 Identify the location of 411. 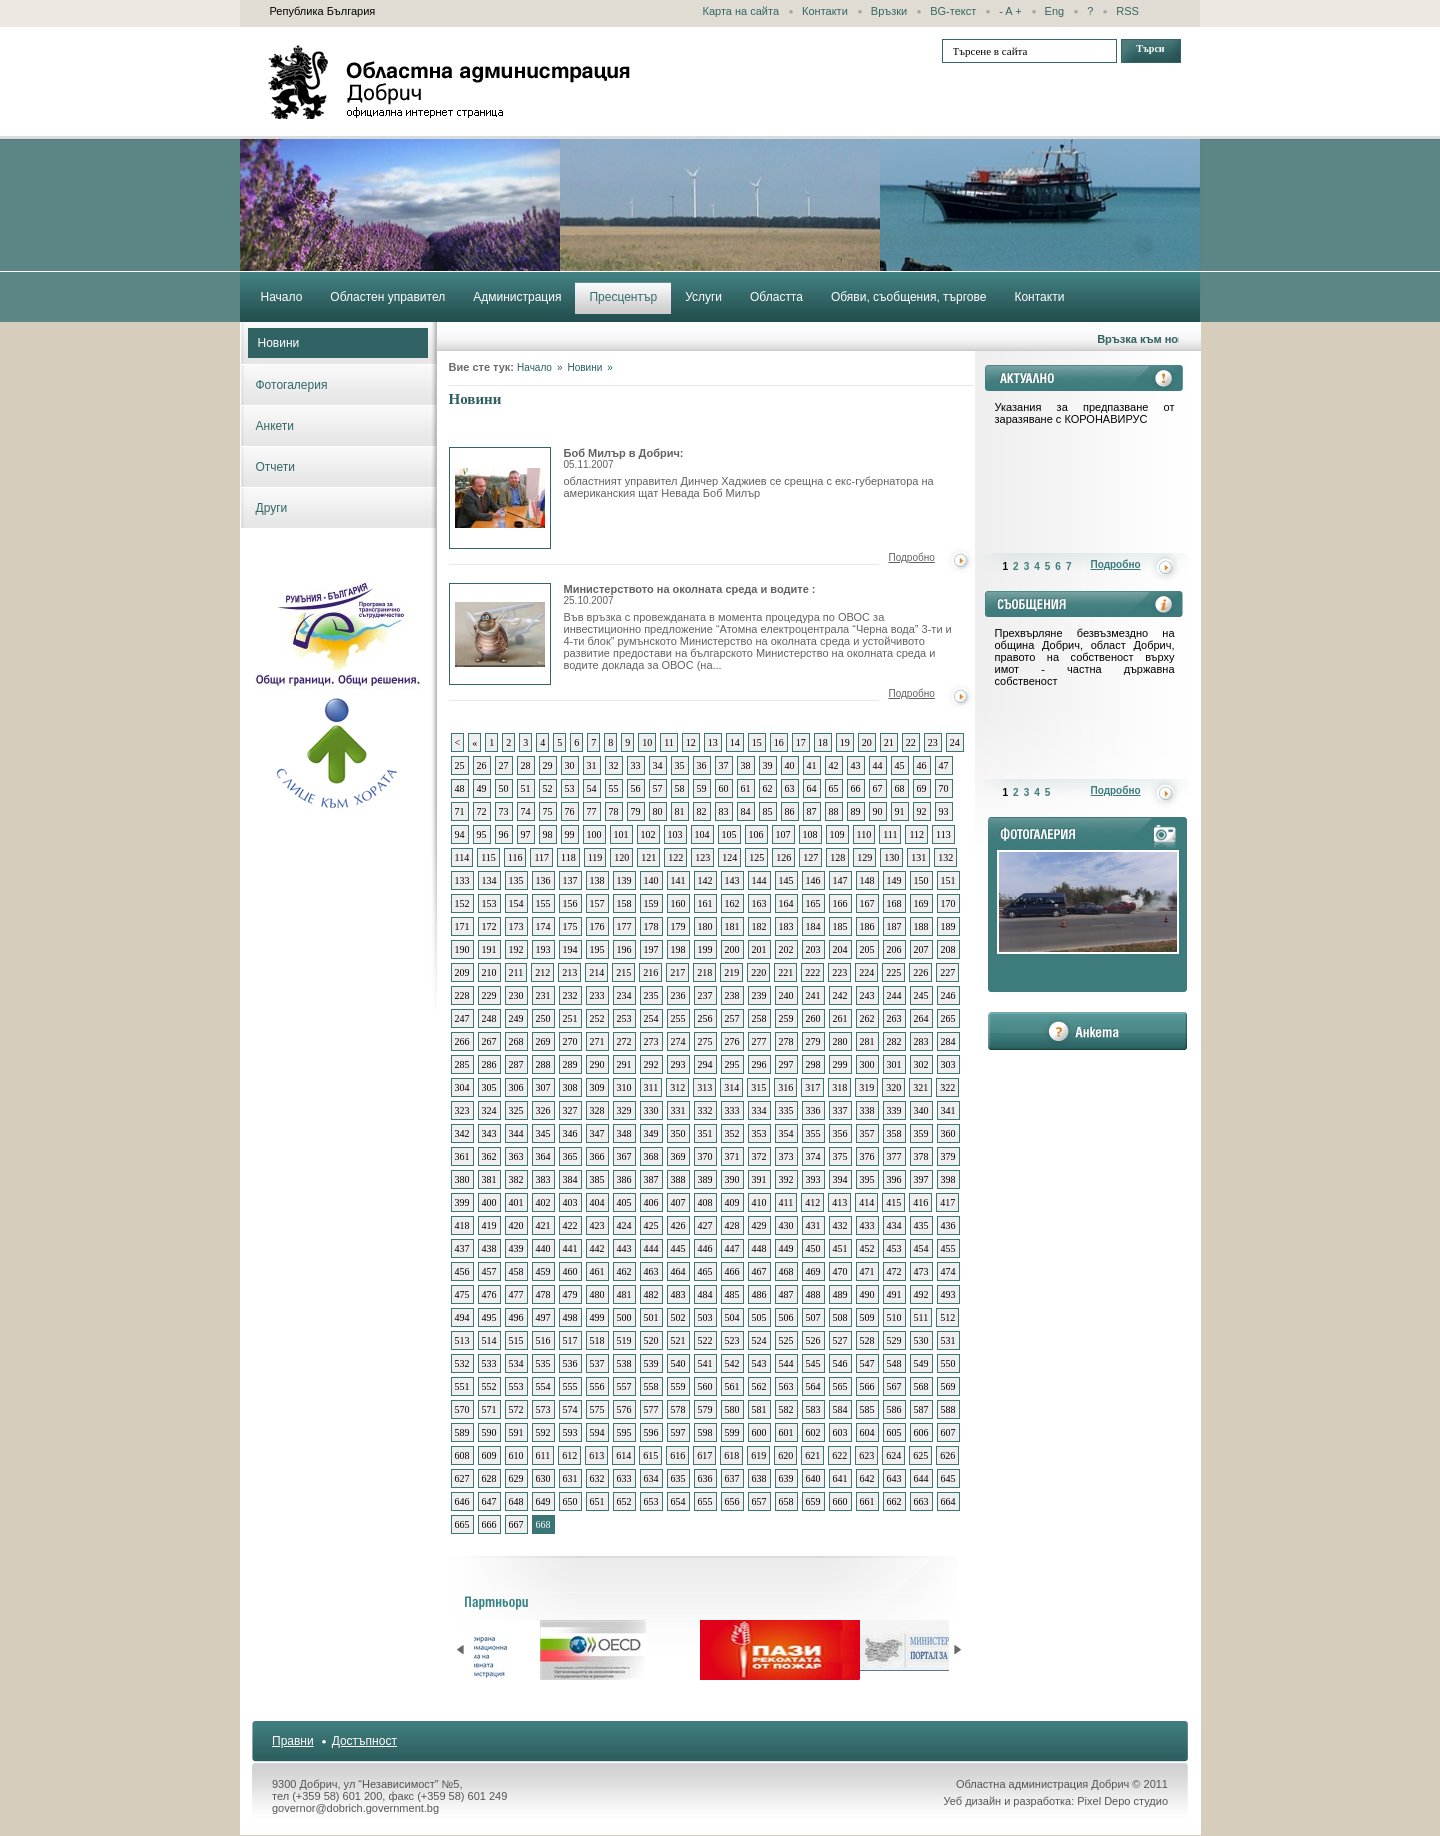
(786, 1202).